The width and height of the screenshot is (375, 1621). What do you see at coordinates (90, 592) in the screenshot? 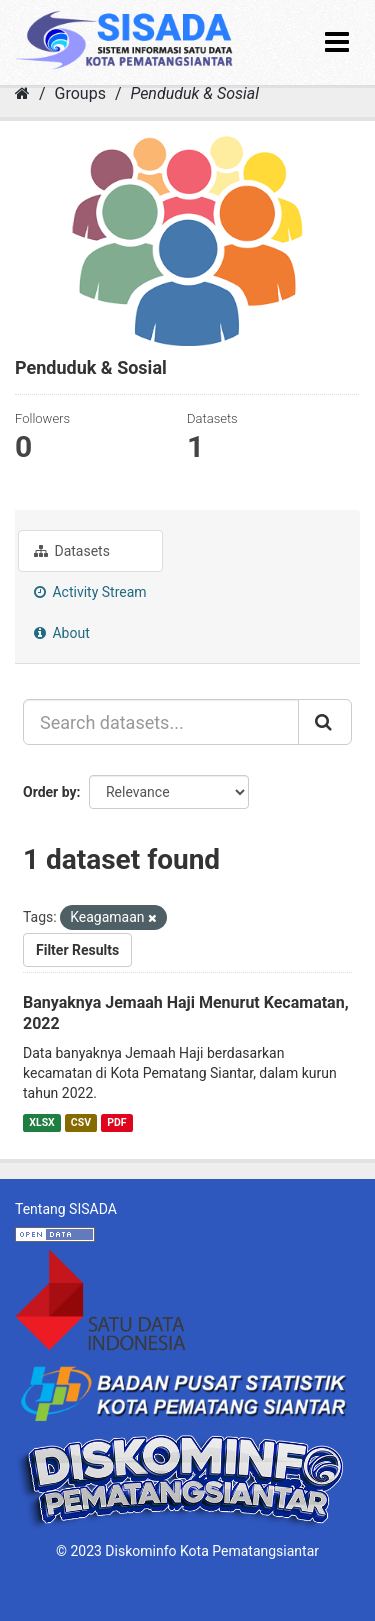
I see `Activity Stream` at bounding box center [90, 592].